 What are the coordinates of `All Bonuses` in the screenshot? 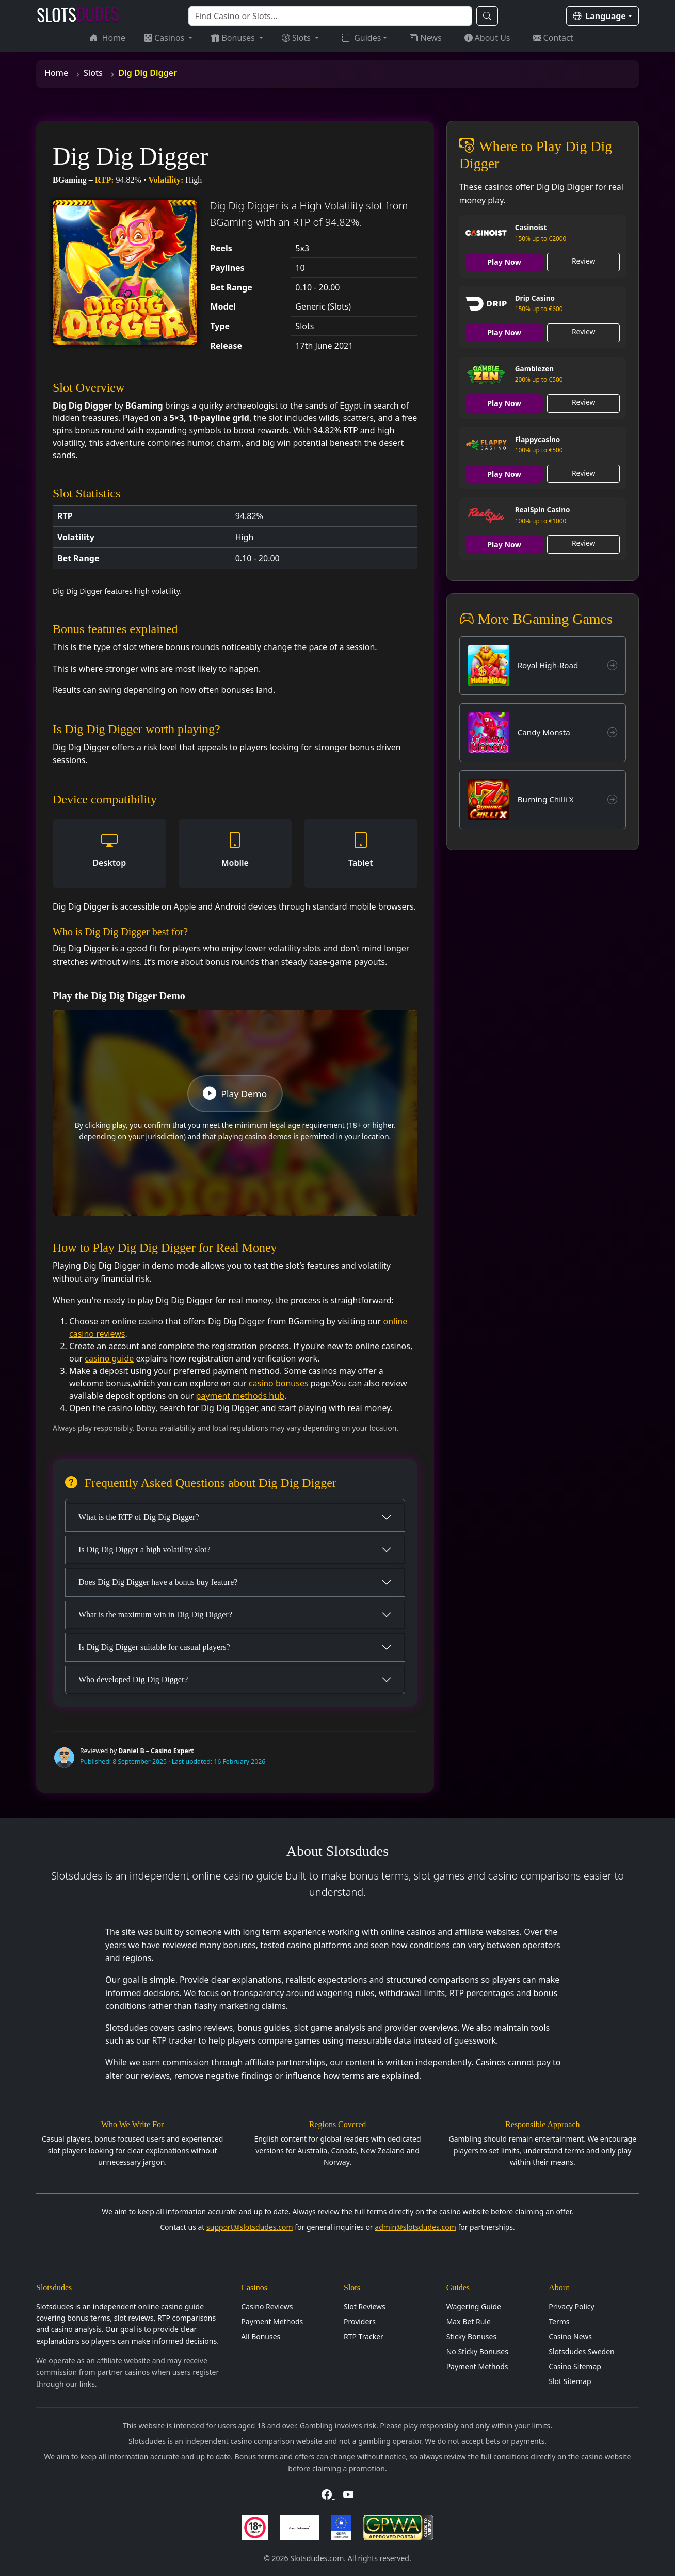 It's located at (260, 2336).